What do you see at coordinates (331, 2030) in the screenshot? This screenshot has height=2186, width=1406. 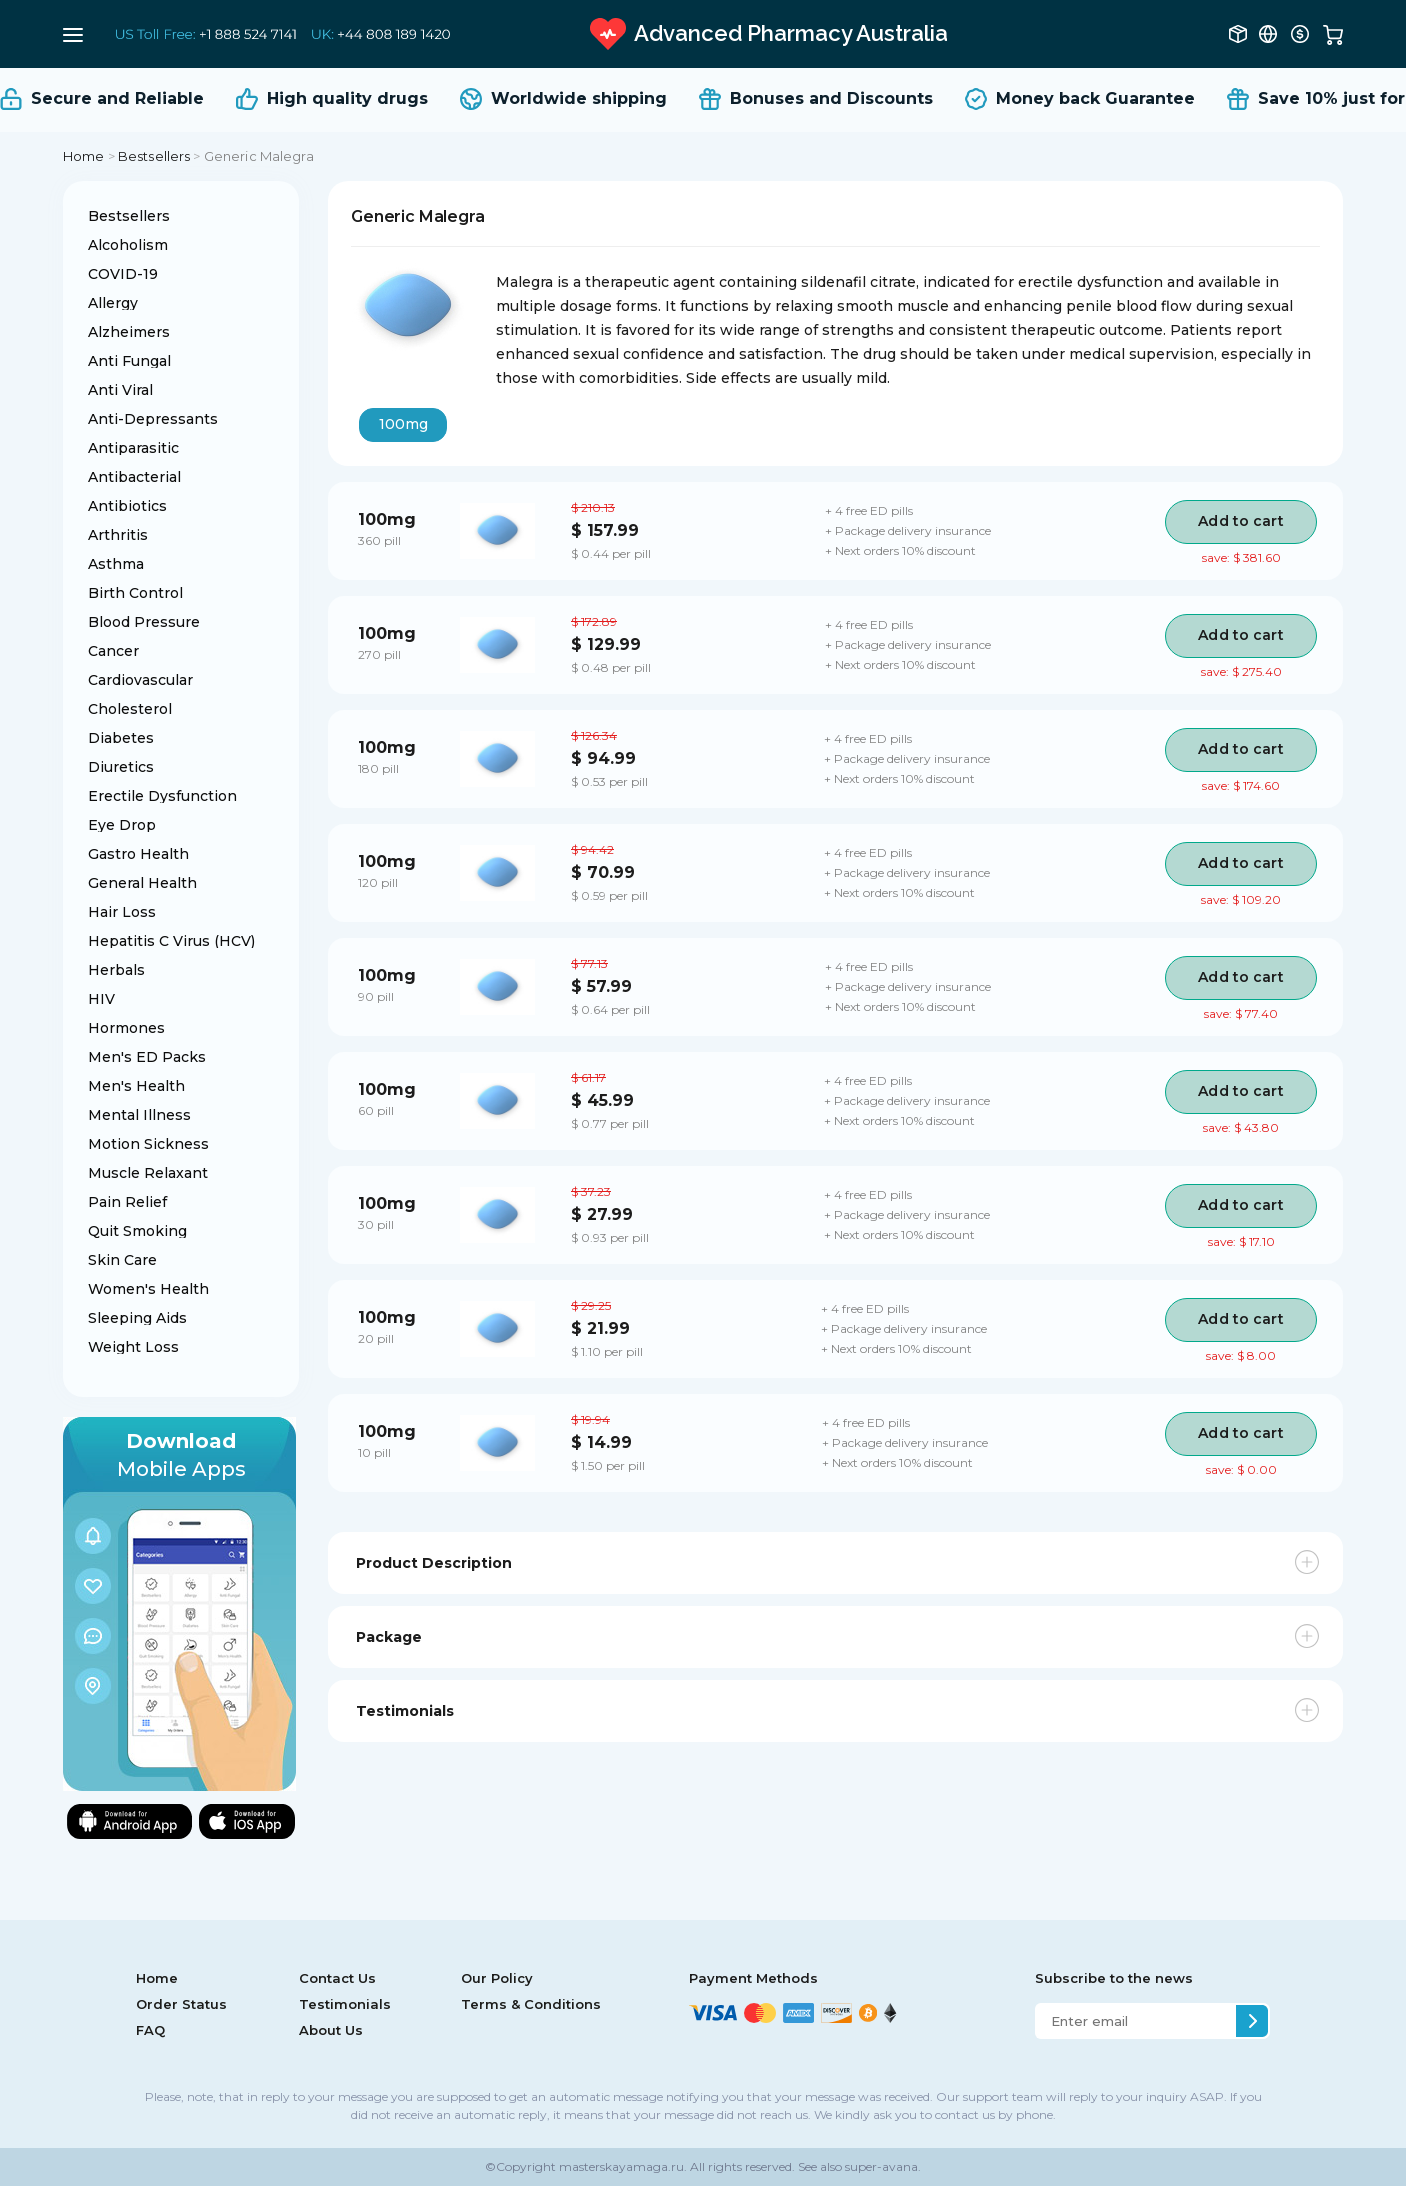 I see `About Us` at bounding box center [331, 2030].